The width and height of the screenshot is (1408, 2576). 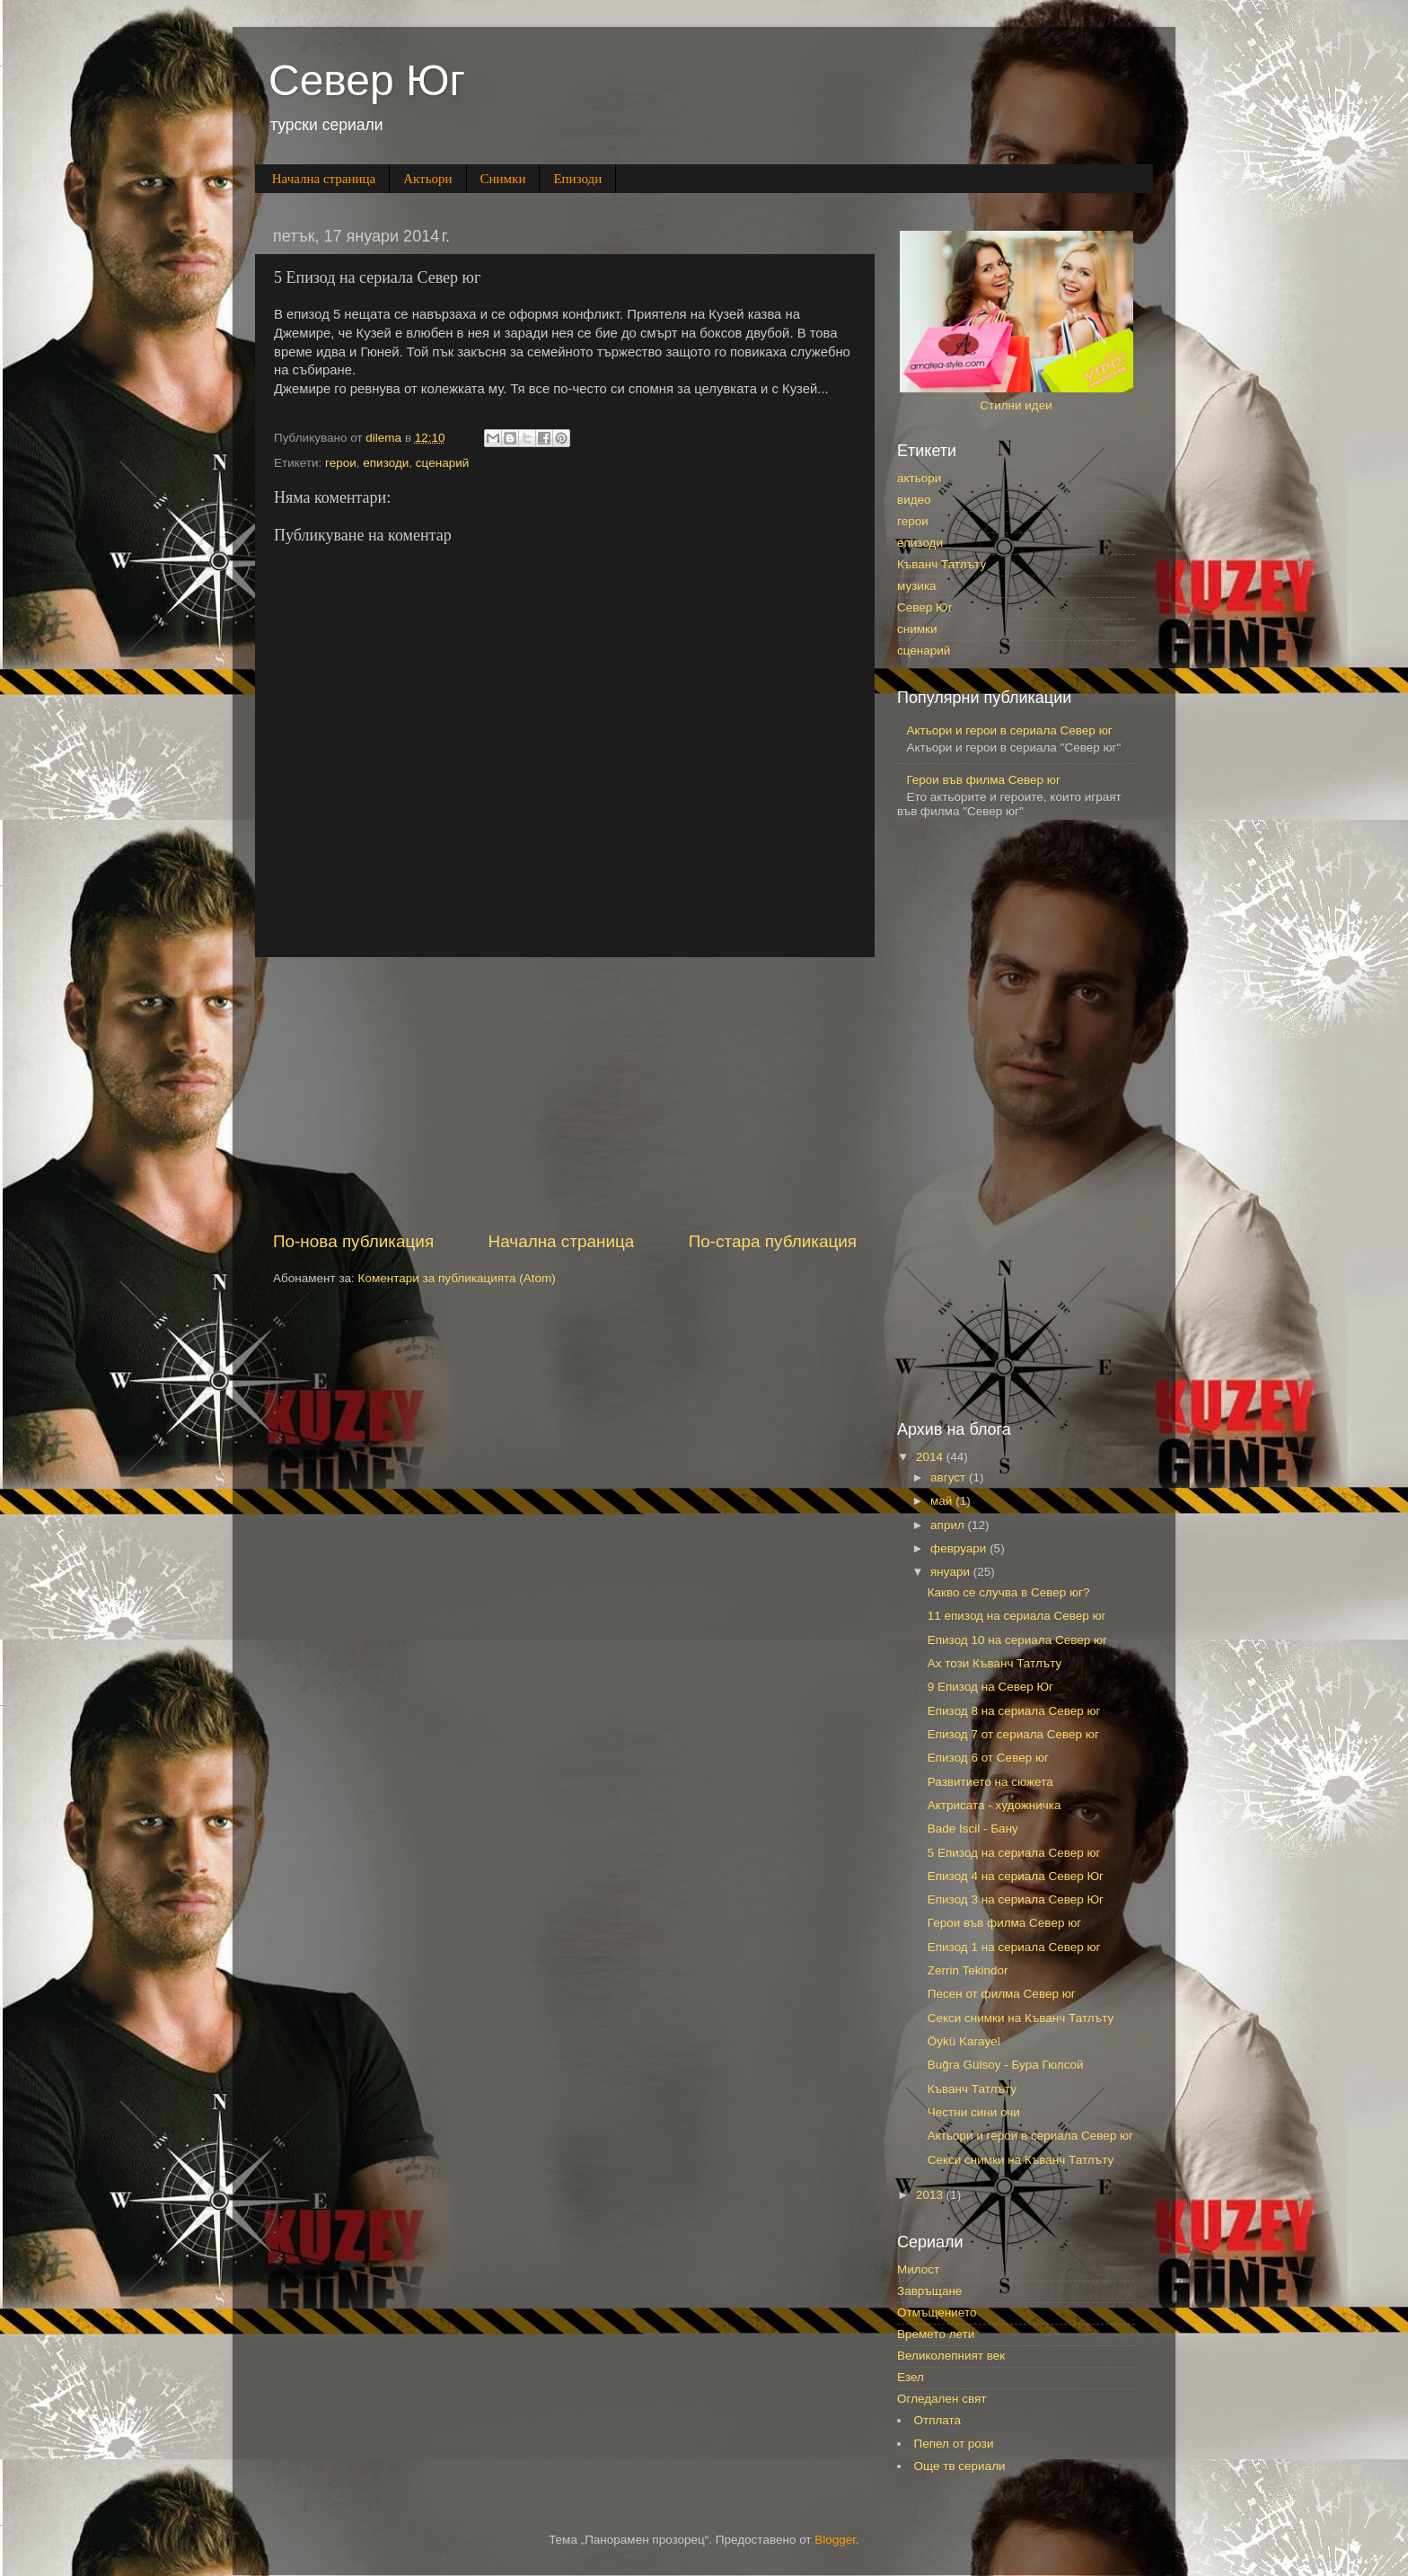 I want to click on Епизоди, so click(x=577, y=178).